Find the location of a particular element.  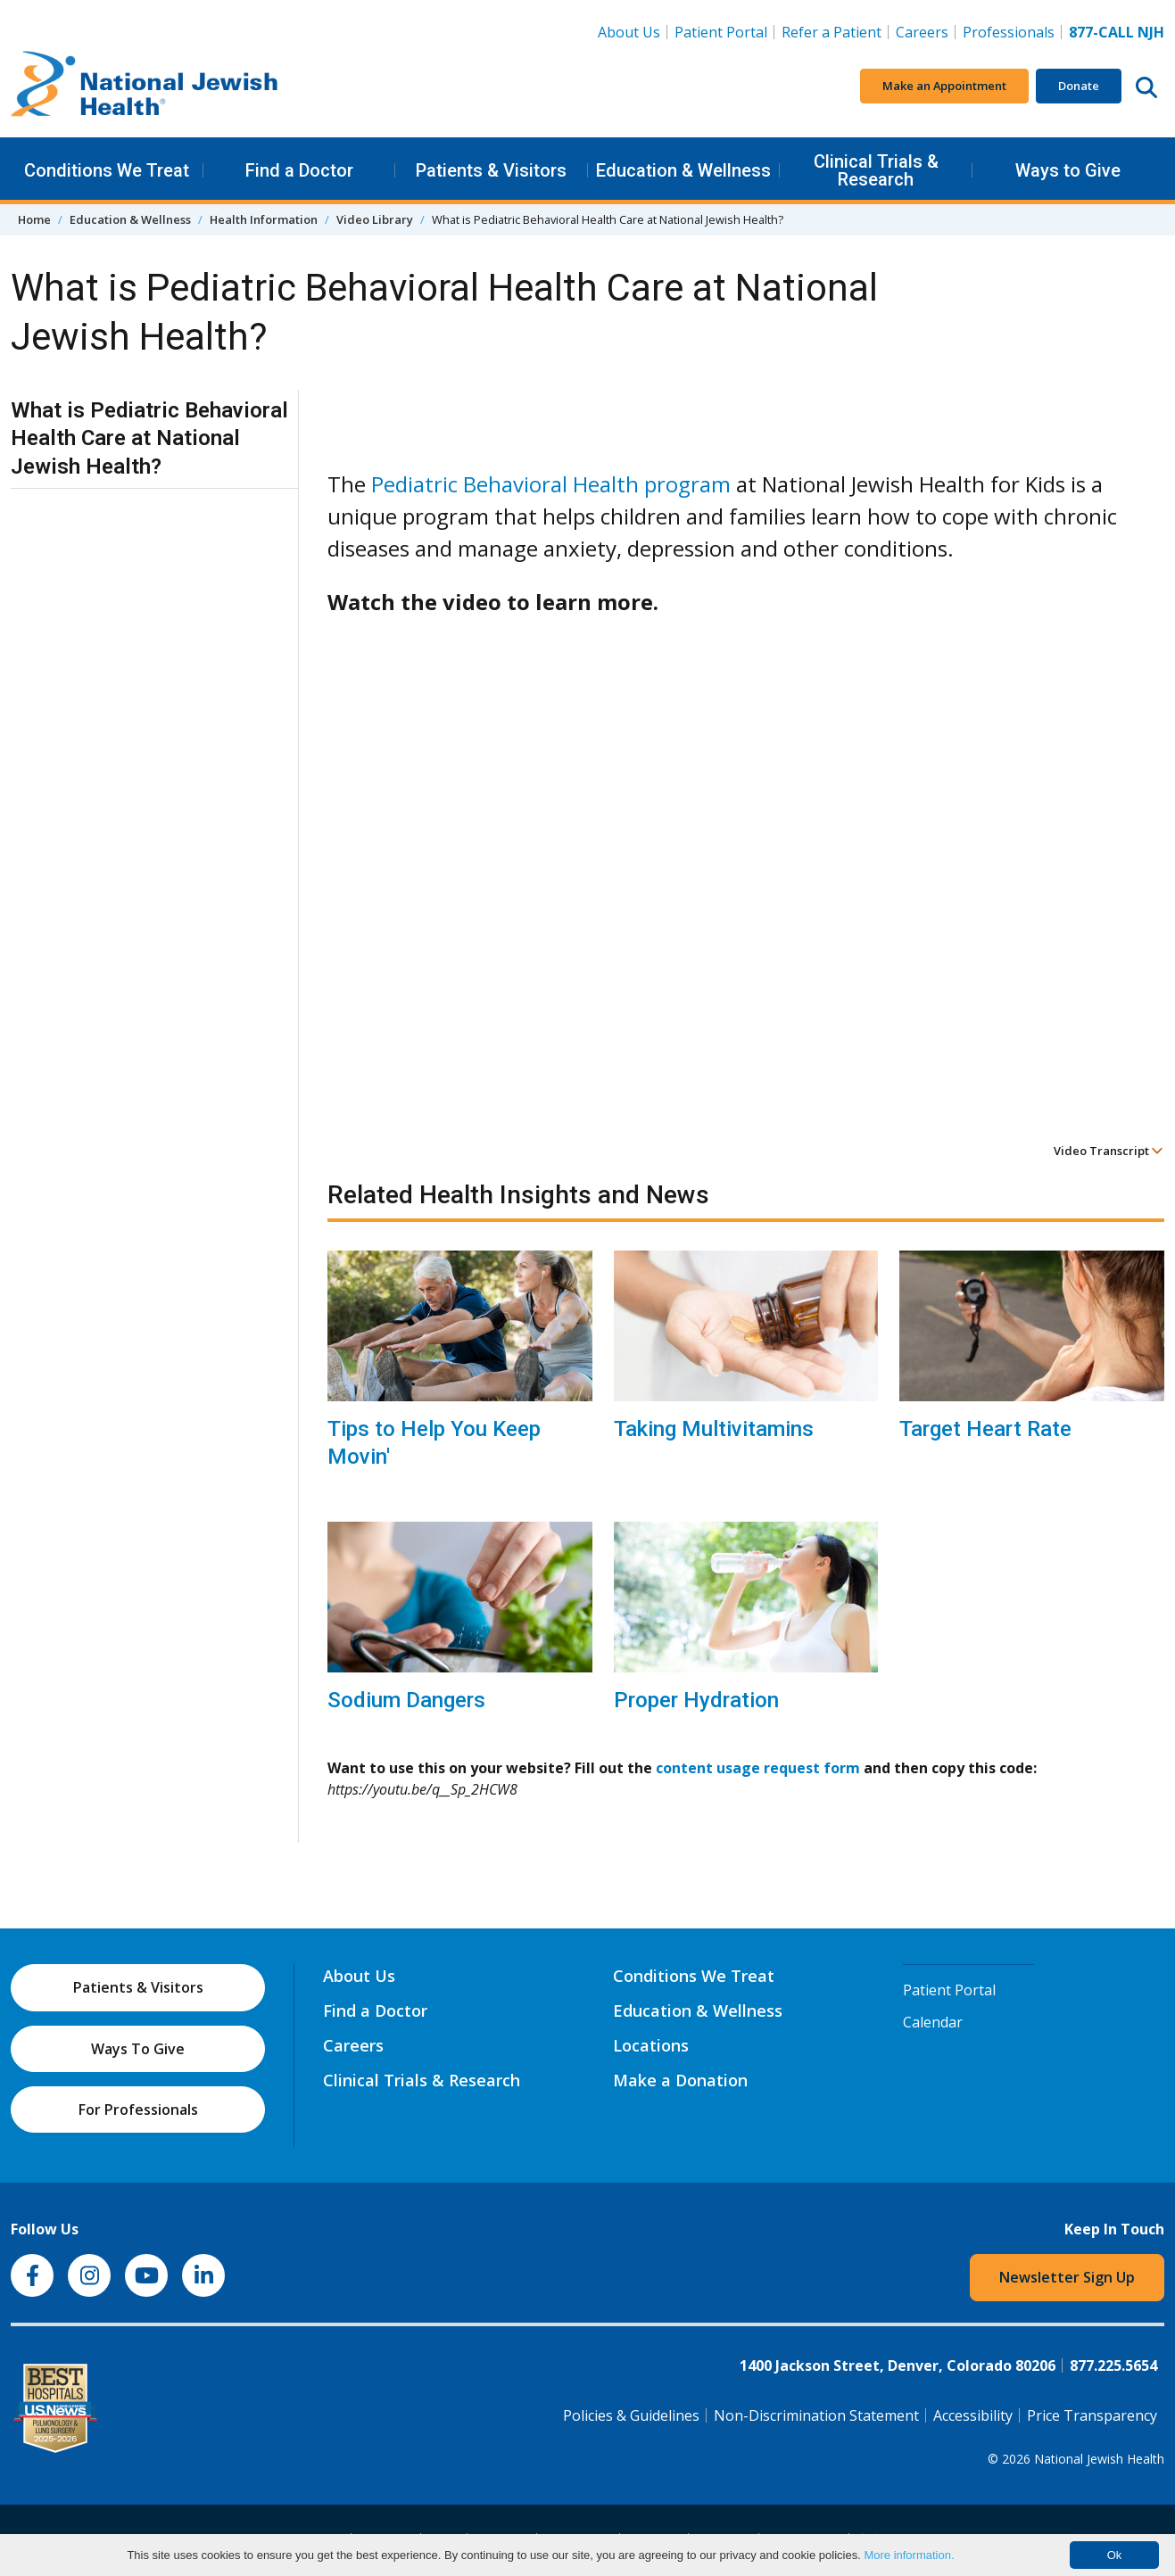

Target Heart Rate is located at coordinates (985, 1428).